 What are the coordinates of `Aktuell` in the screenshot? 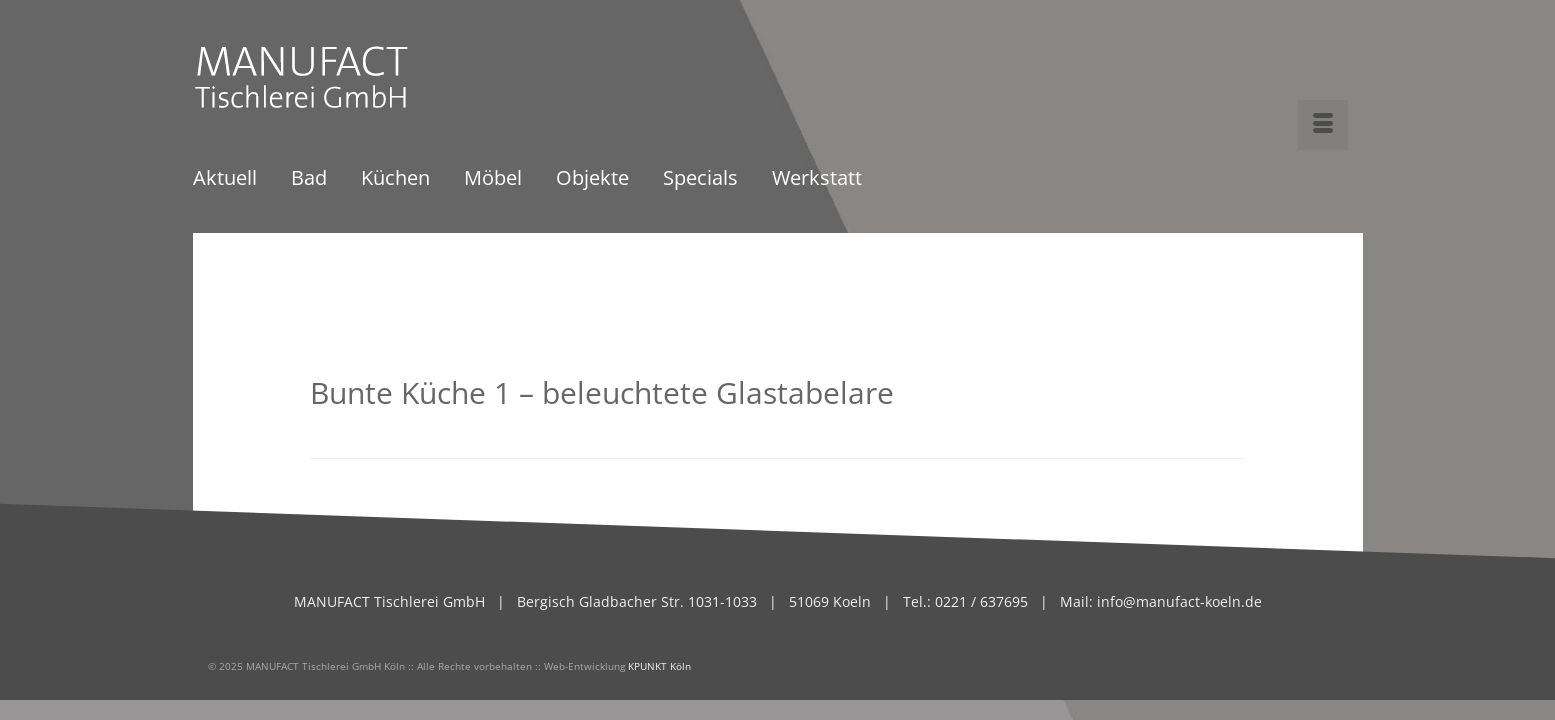 It's located at (225, 179).